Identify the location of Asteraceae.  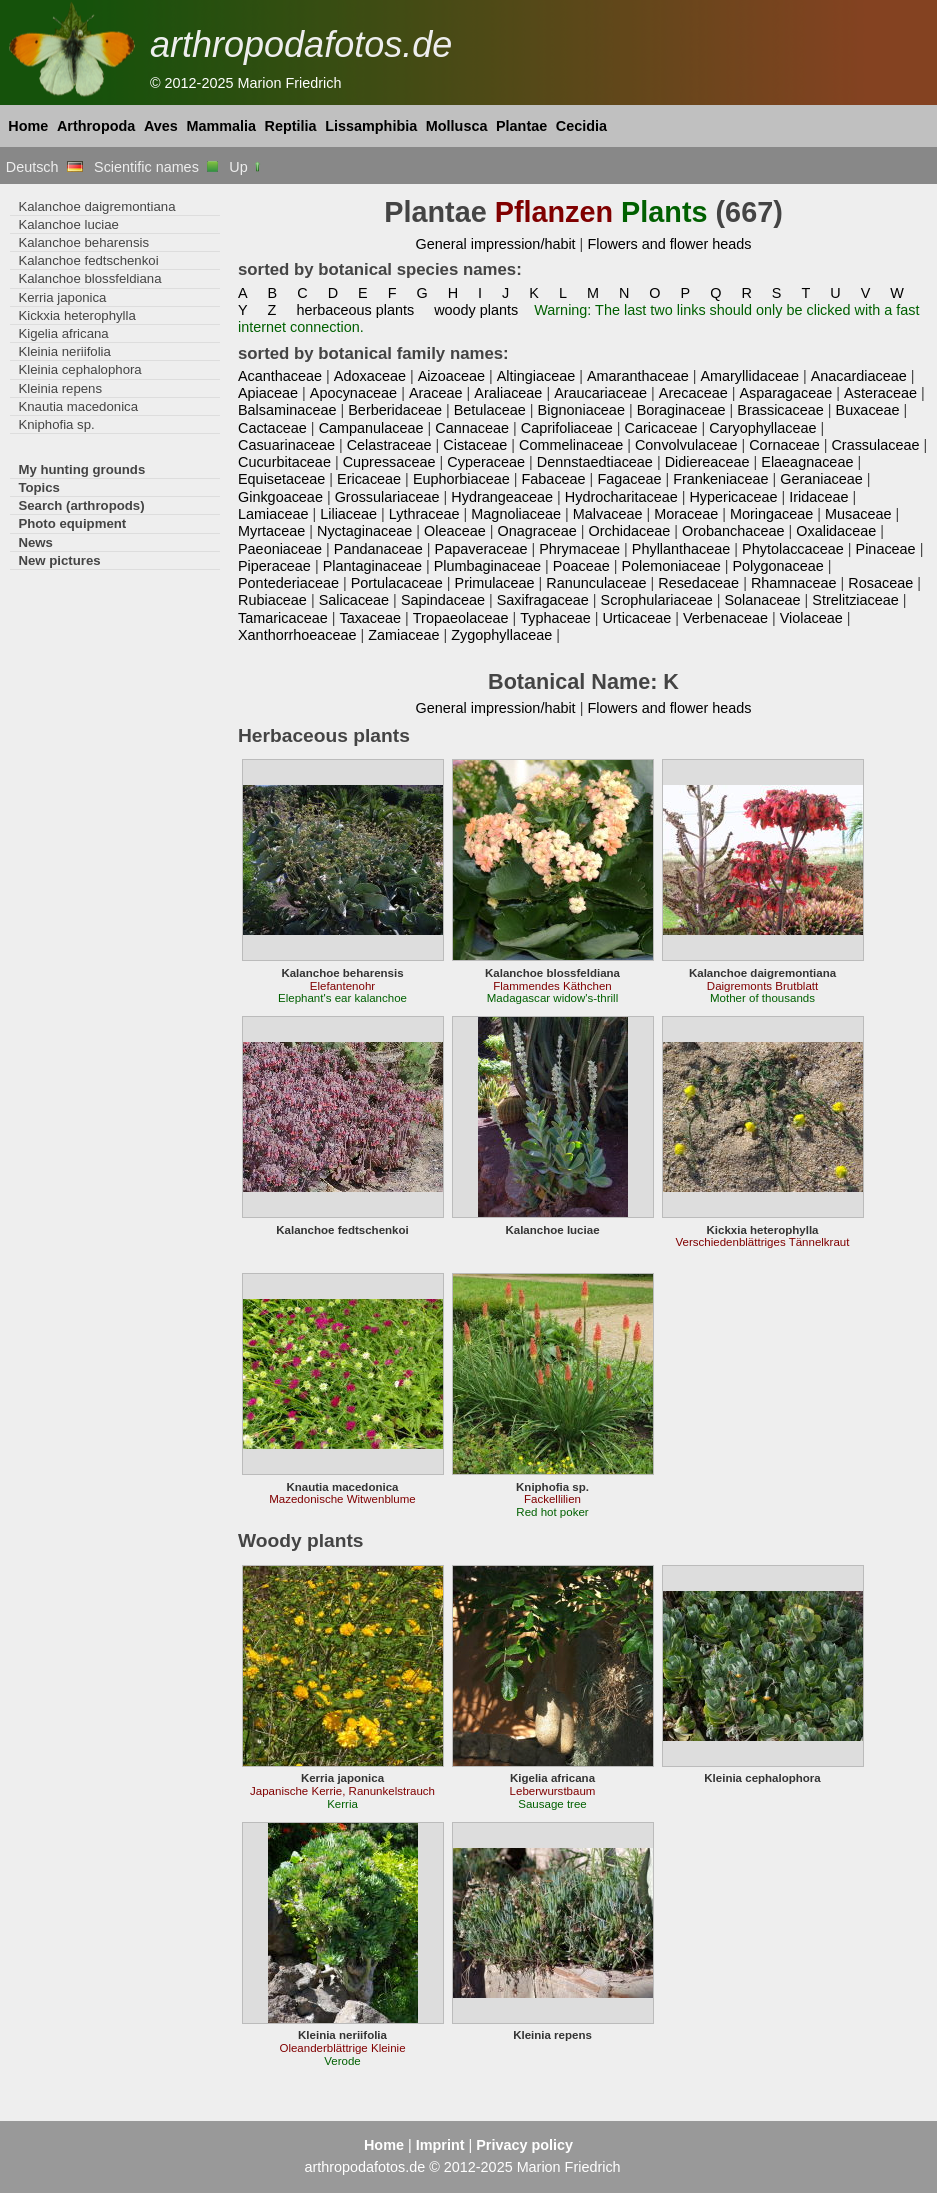
(880, 393).